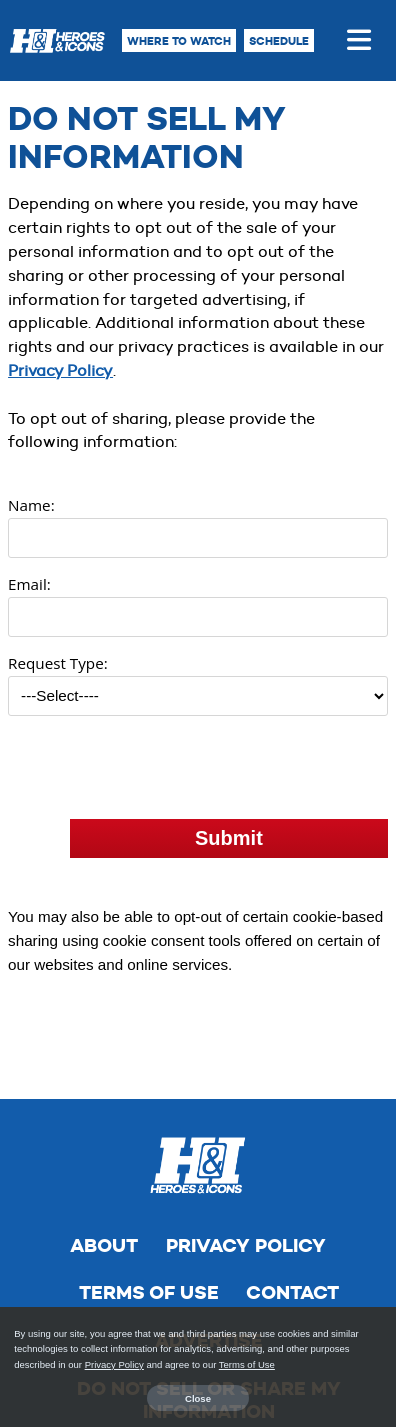 The height and width of the screenshot is (1427, 396). What do you see at coordinates (104, 1157) in the screenshot?
I see `About` at bounding box center [104, 1157].